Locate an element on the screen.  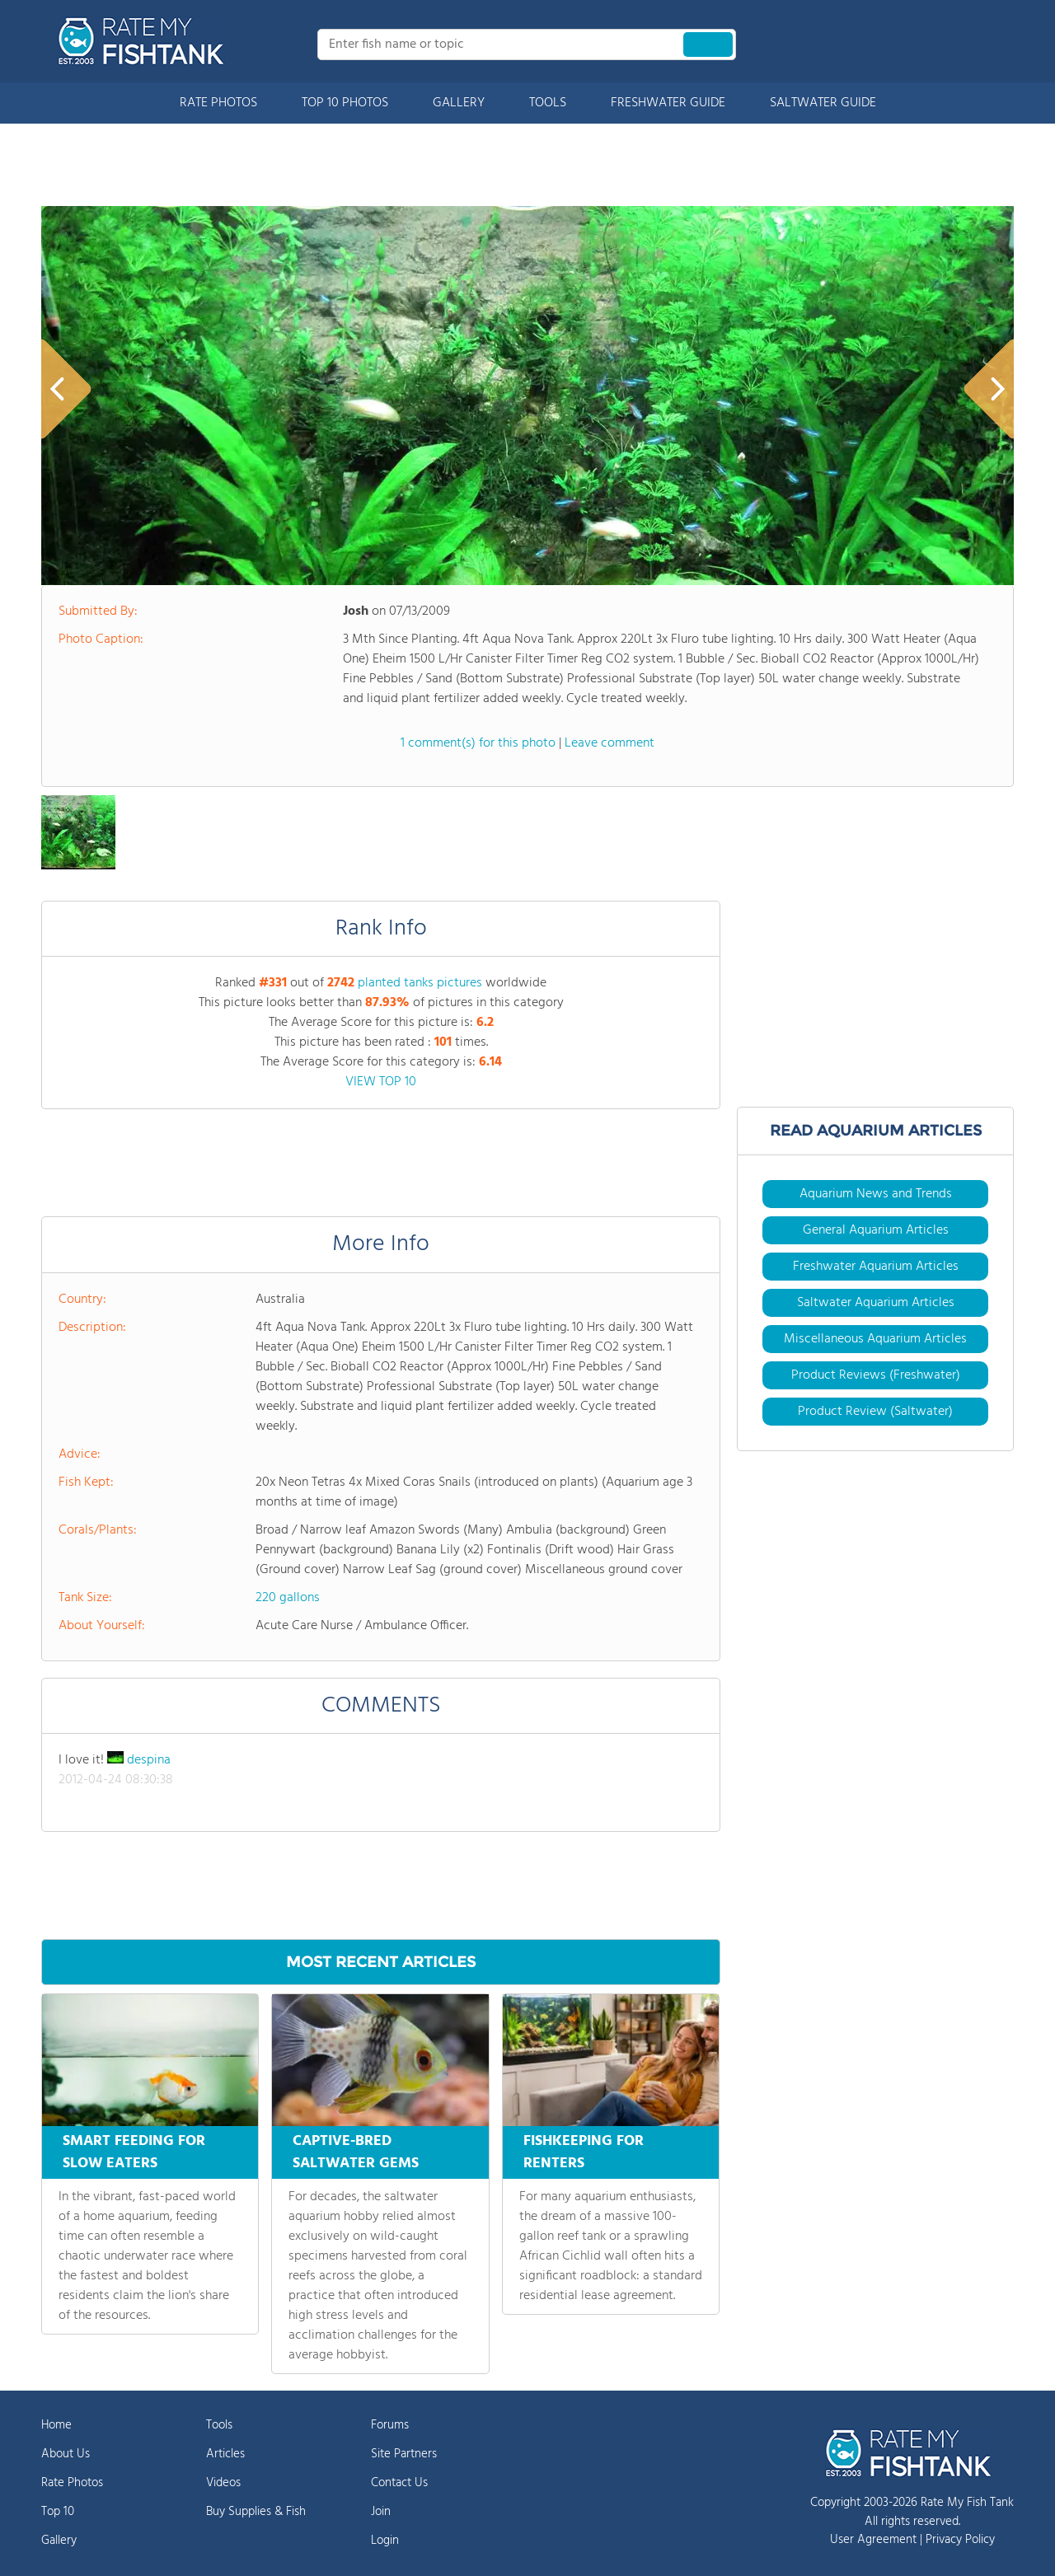
Gallery is located at coordinates (59, 2540).